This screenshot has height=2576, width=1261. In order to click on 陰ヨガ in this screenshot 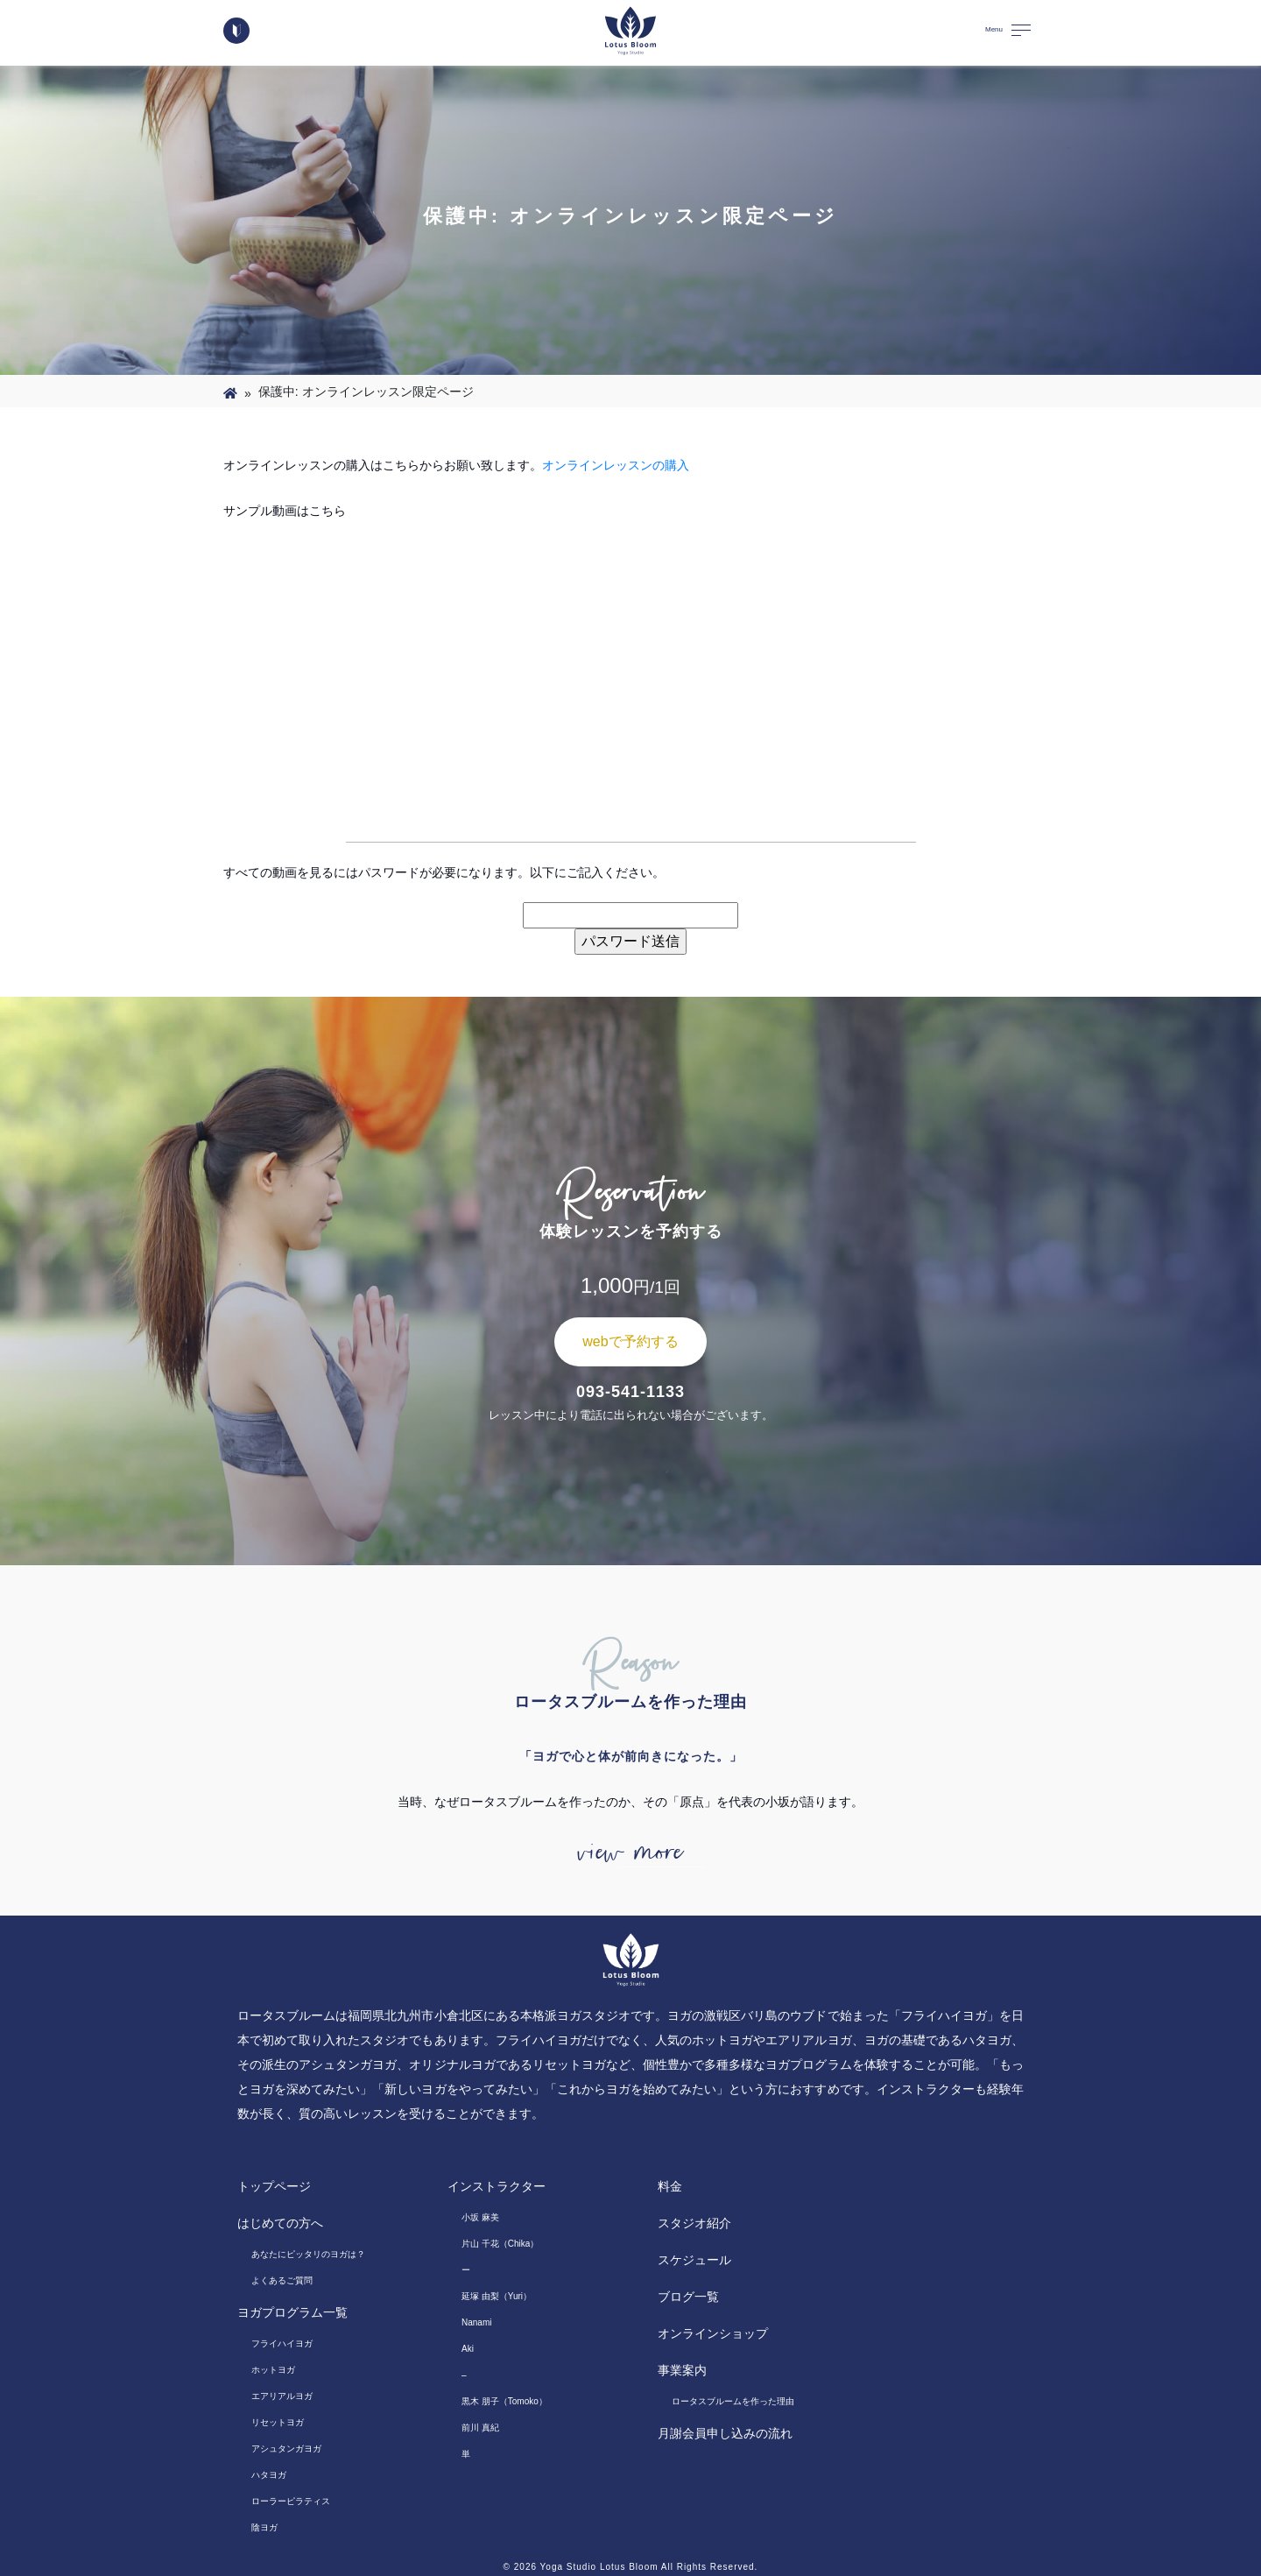, I will do `click(264, 2527)`.